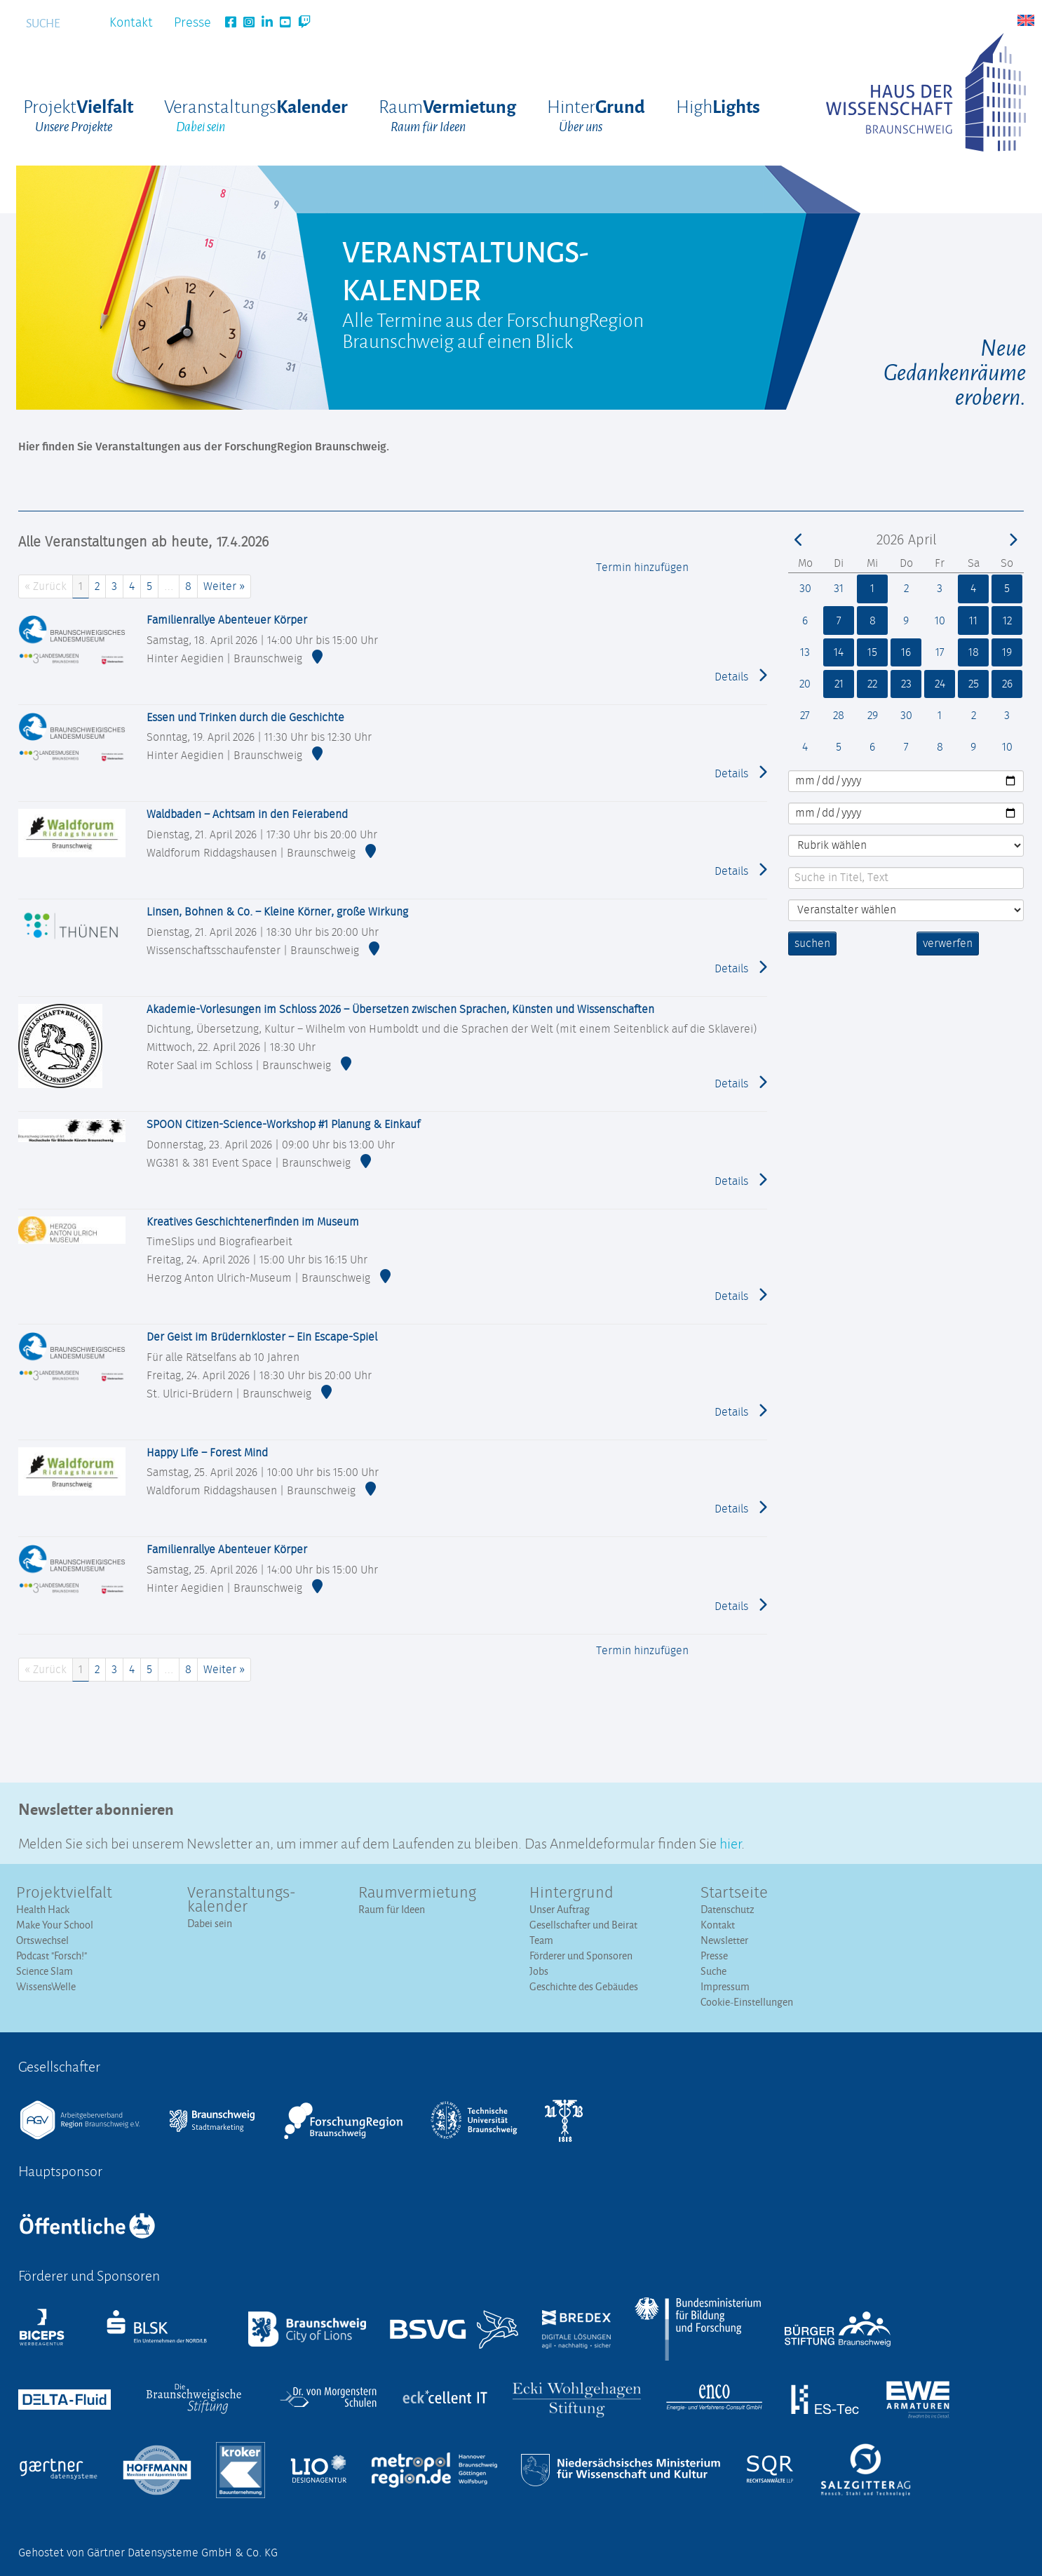 The image size is (1042, 2576). What do you see at coordinates (747, 2001) in the screenshot?
I see `Cookie-Einstellungen` at bounding box center [747, 2001].